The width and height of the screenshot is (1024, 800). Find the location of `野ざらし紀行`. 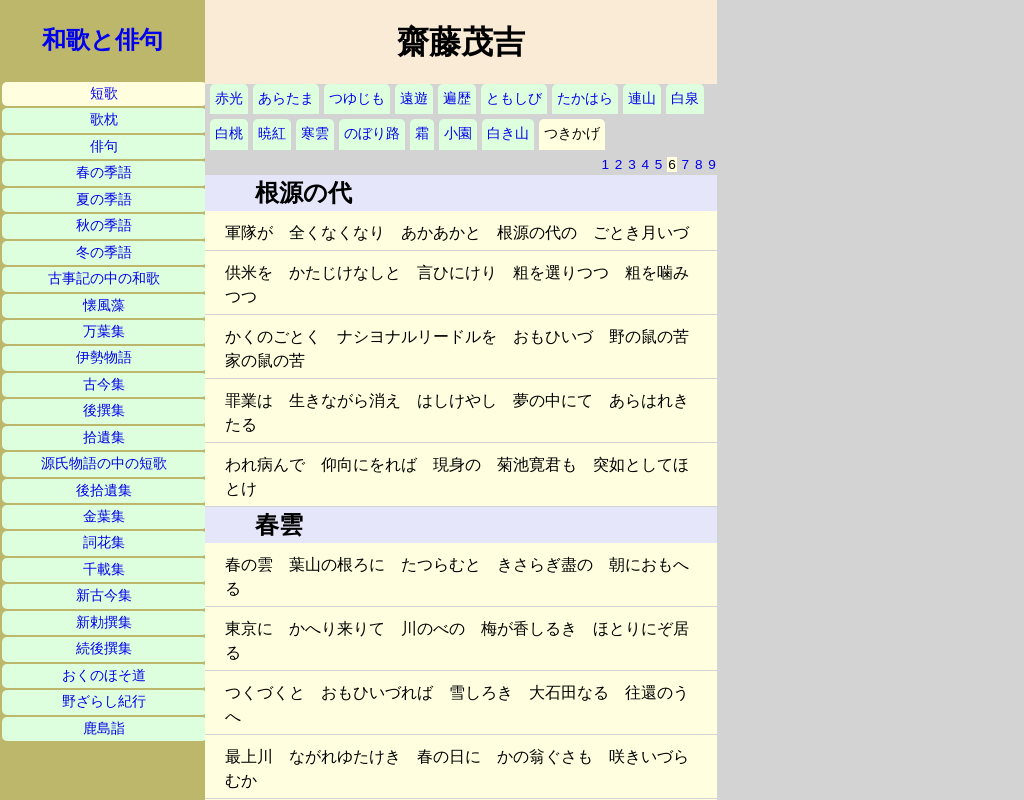

野ざらし紀行 is located at coordinates (104, 701).